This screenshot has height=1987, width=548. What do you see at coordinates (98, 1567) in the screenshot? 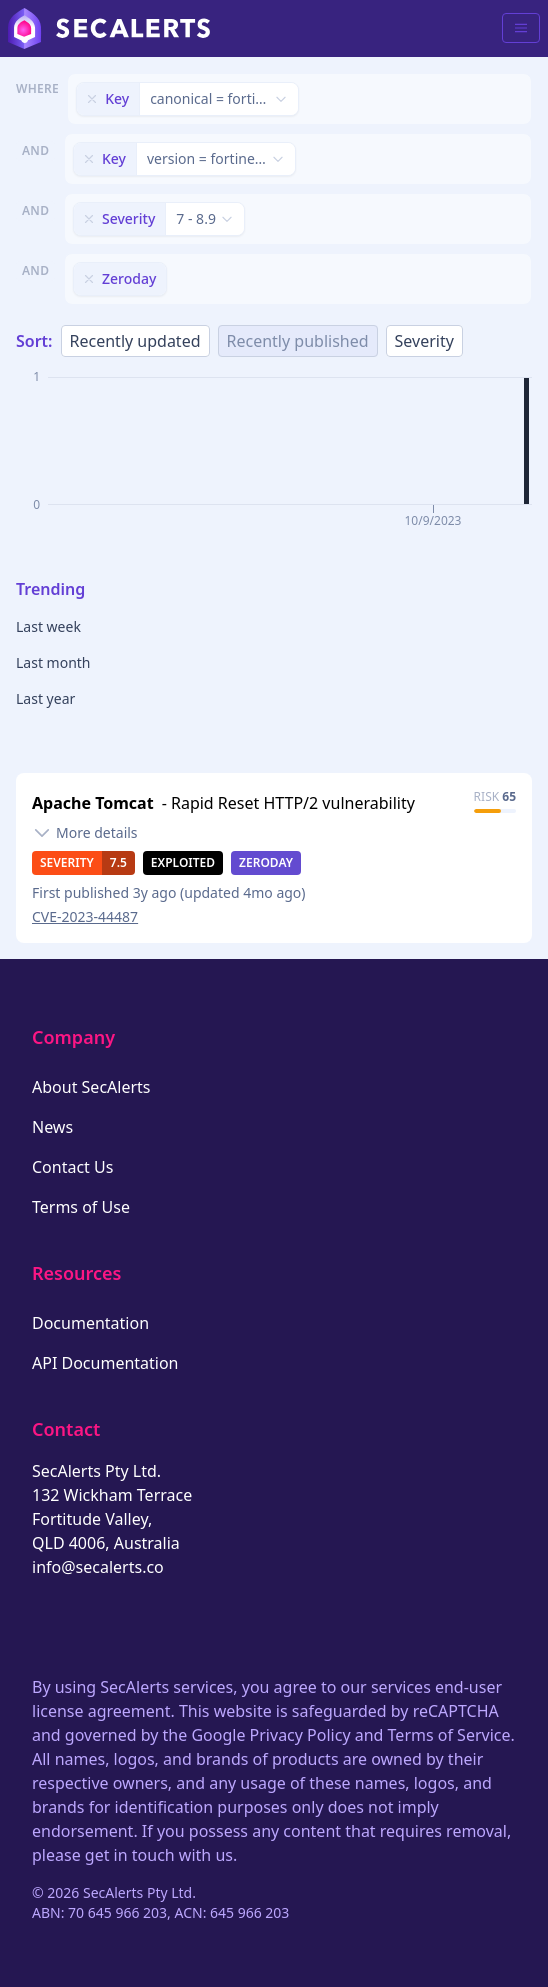
I see `info@secalerts.co` at bounding box center [98, 1567].